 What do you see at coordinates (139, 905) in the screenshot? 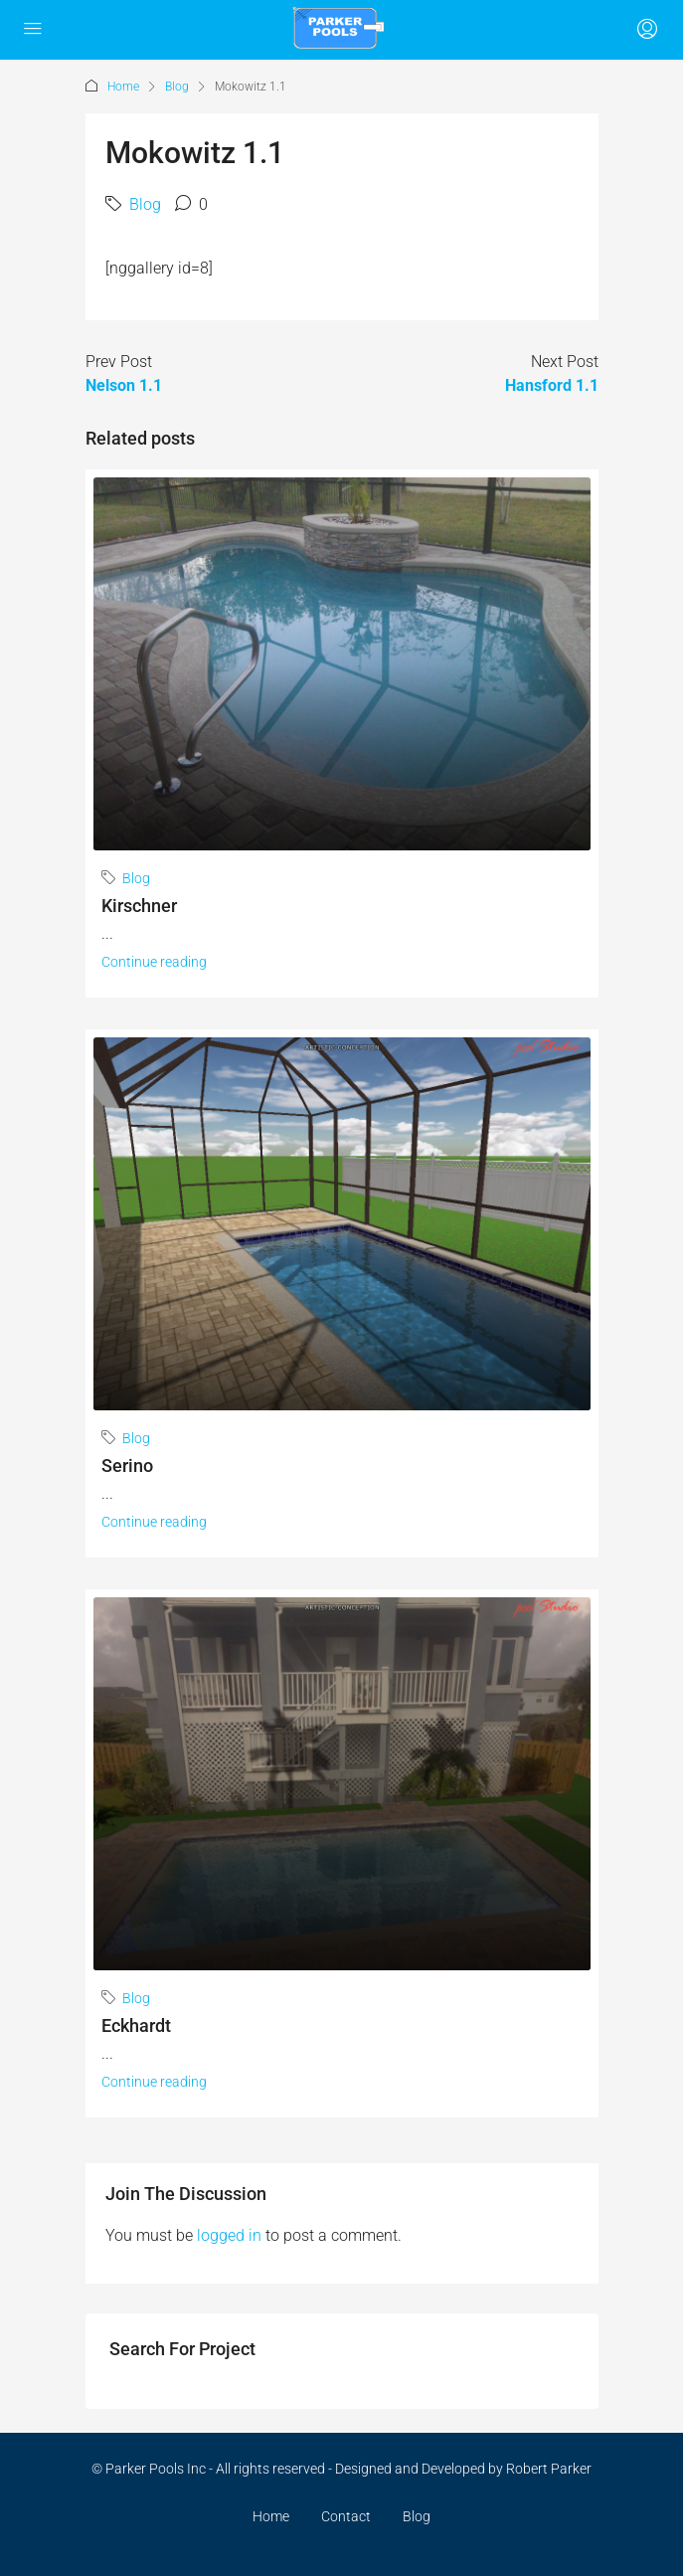
I see `Kirschner` at bounding box center [139, 905].